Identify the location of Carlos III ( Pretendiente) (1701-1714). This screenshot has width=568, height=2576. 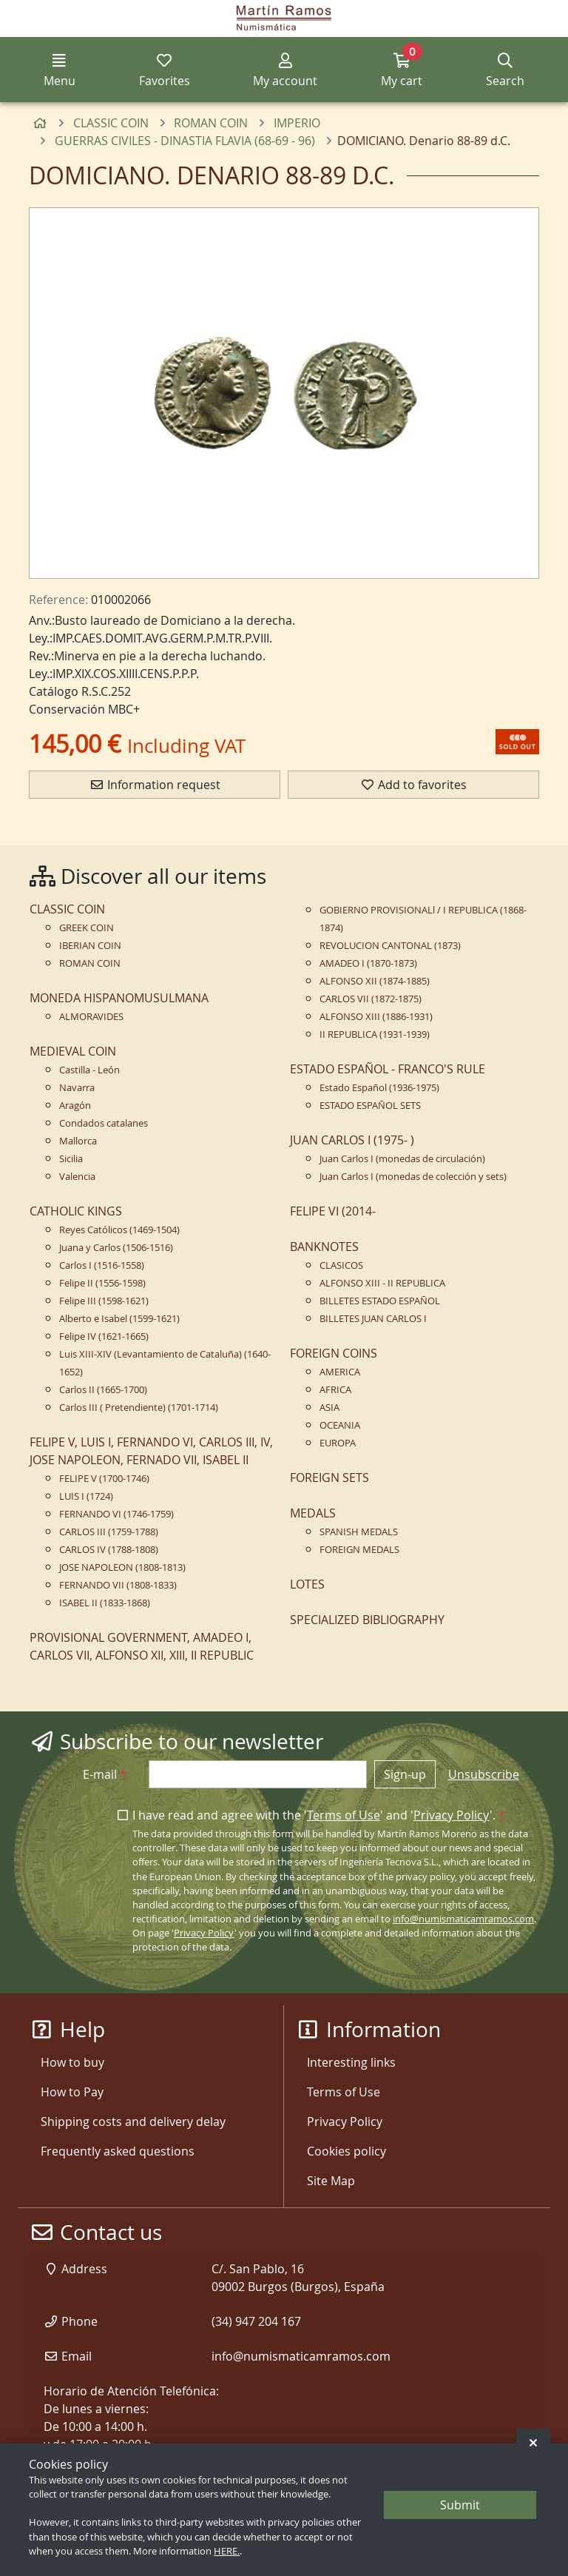
(138, 1407).